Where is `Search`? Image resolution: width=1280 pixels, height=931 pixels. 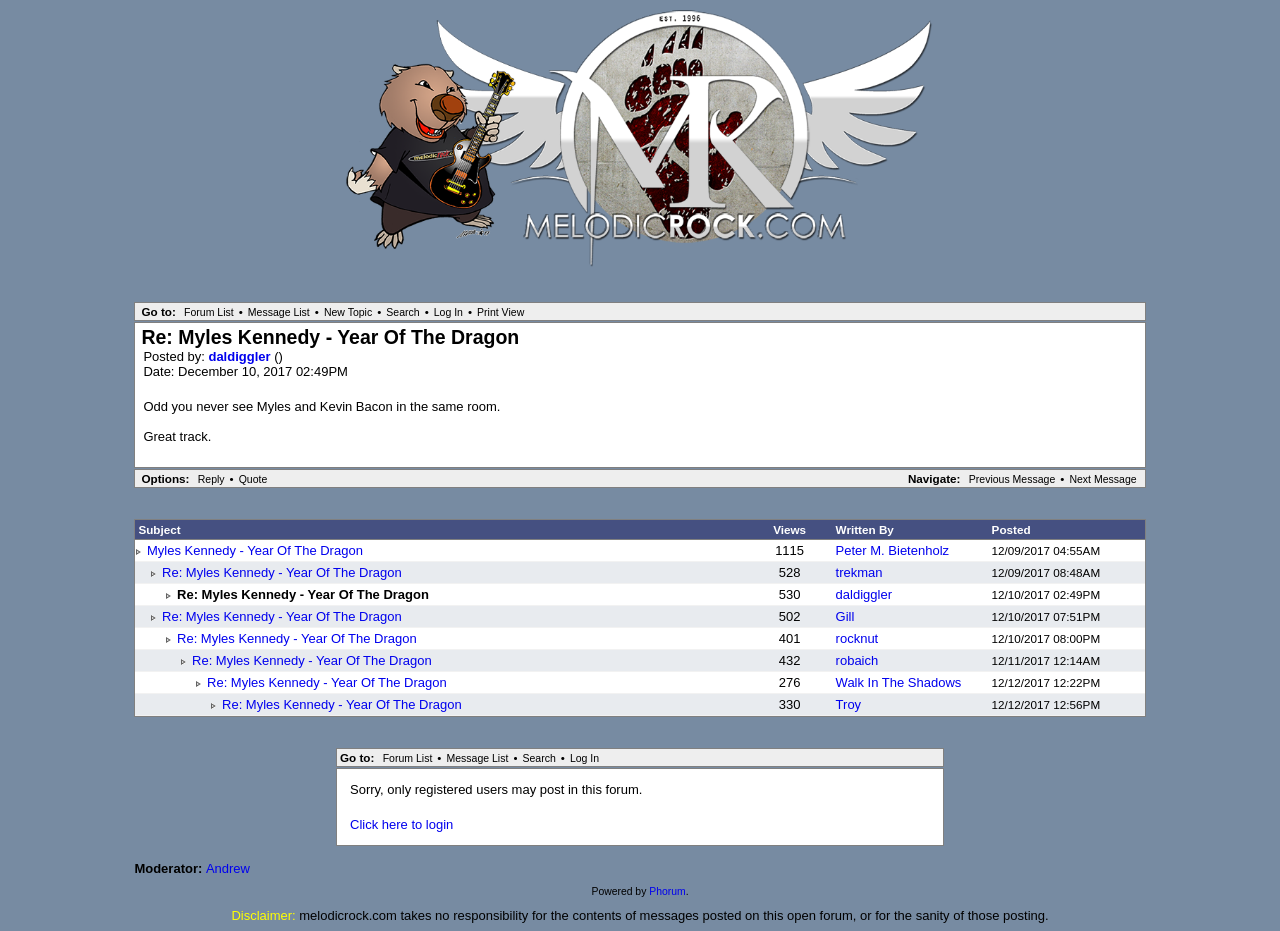
Search is located at coordinates (402, 312).